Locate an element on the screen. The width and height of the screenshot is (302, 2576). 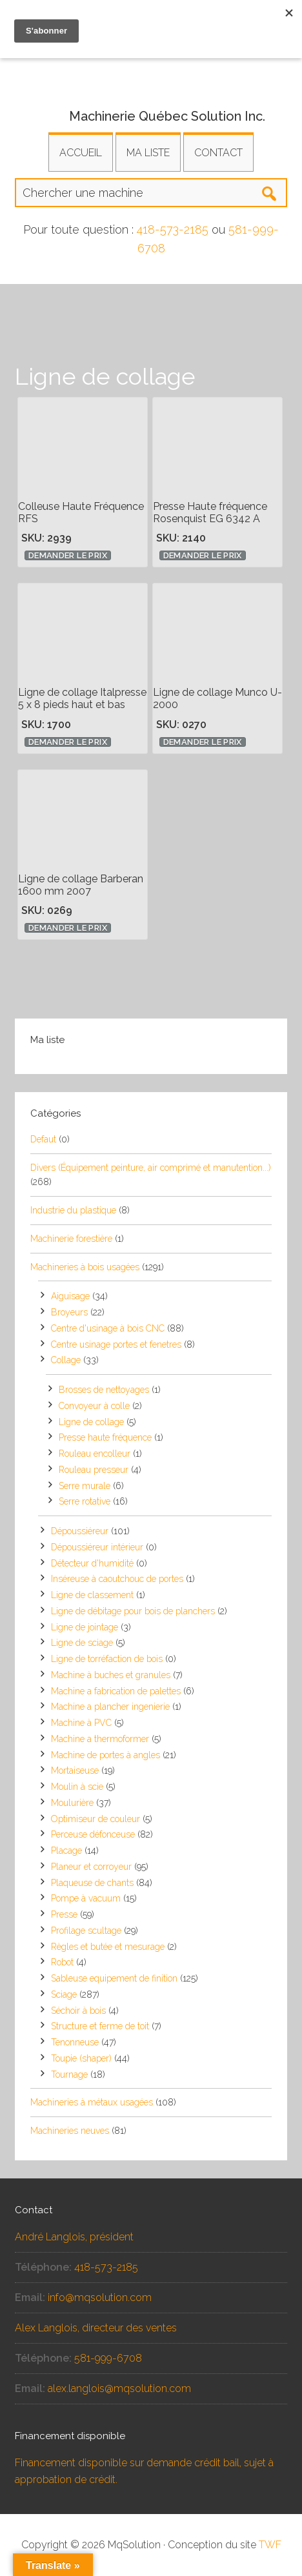
Robot is located at coordinates (62, 1962).